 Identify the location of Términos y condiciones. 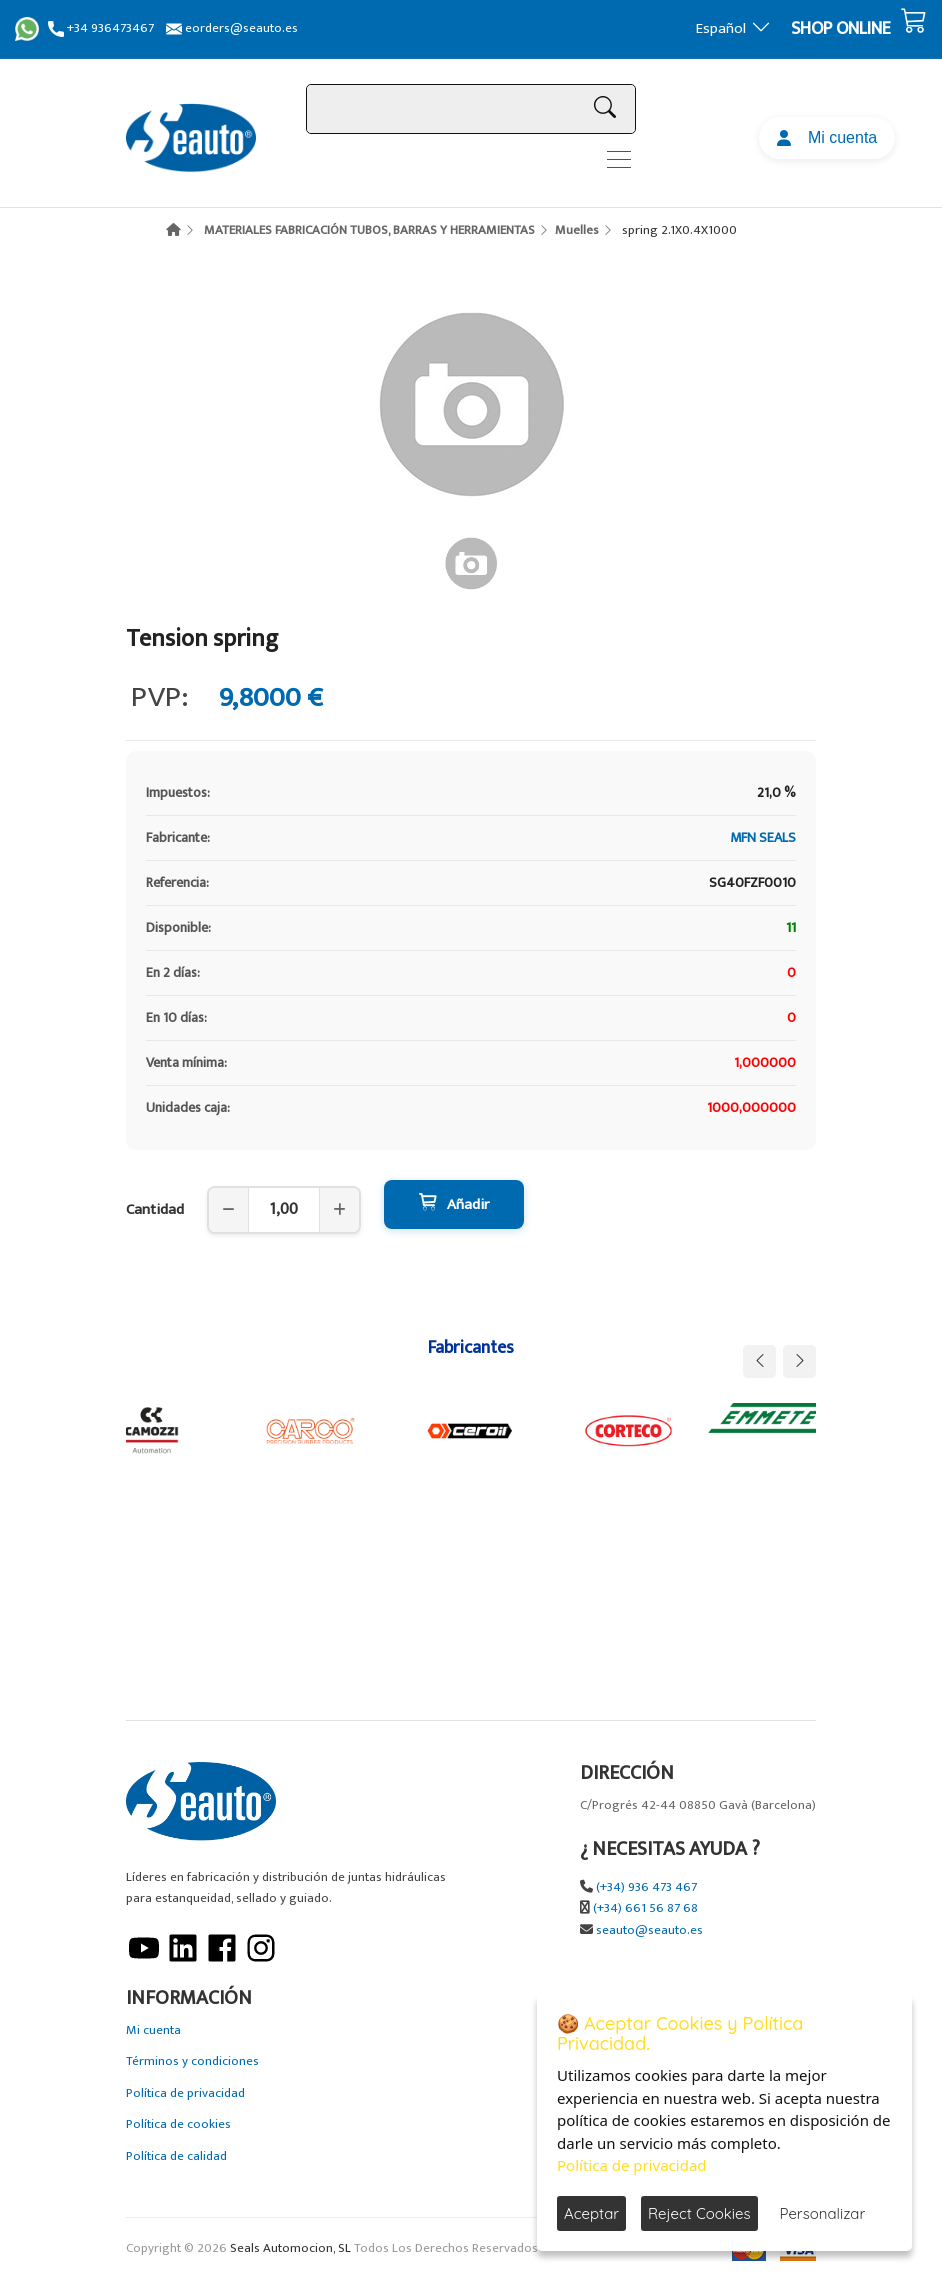
(192, 2061).